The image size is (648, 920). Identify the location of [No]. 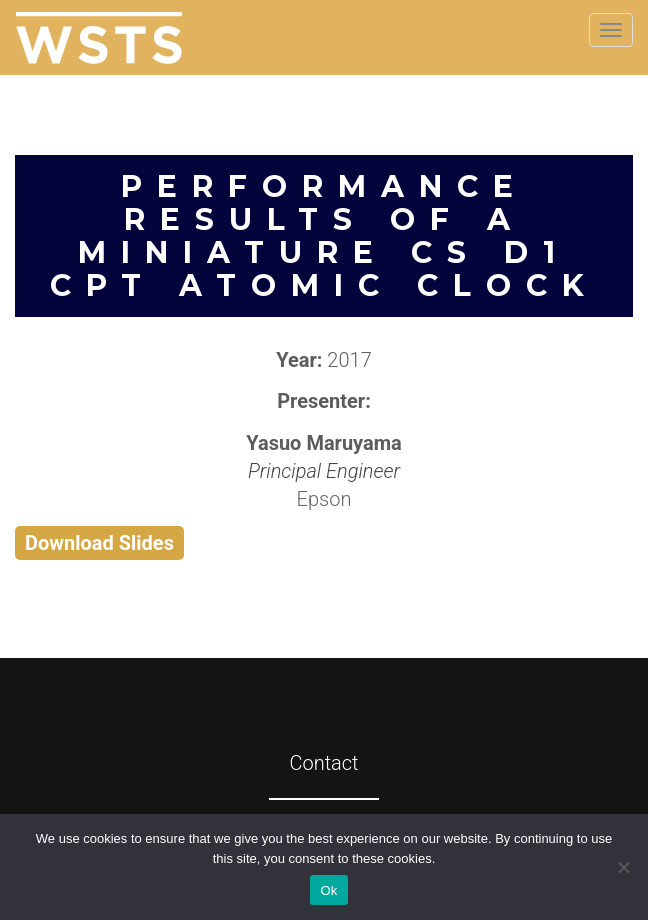
(623, 867).